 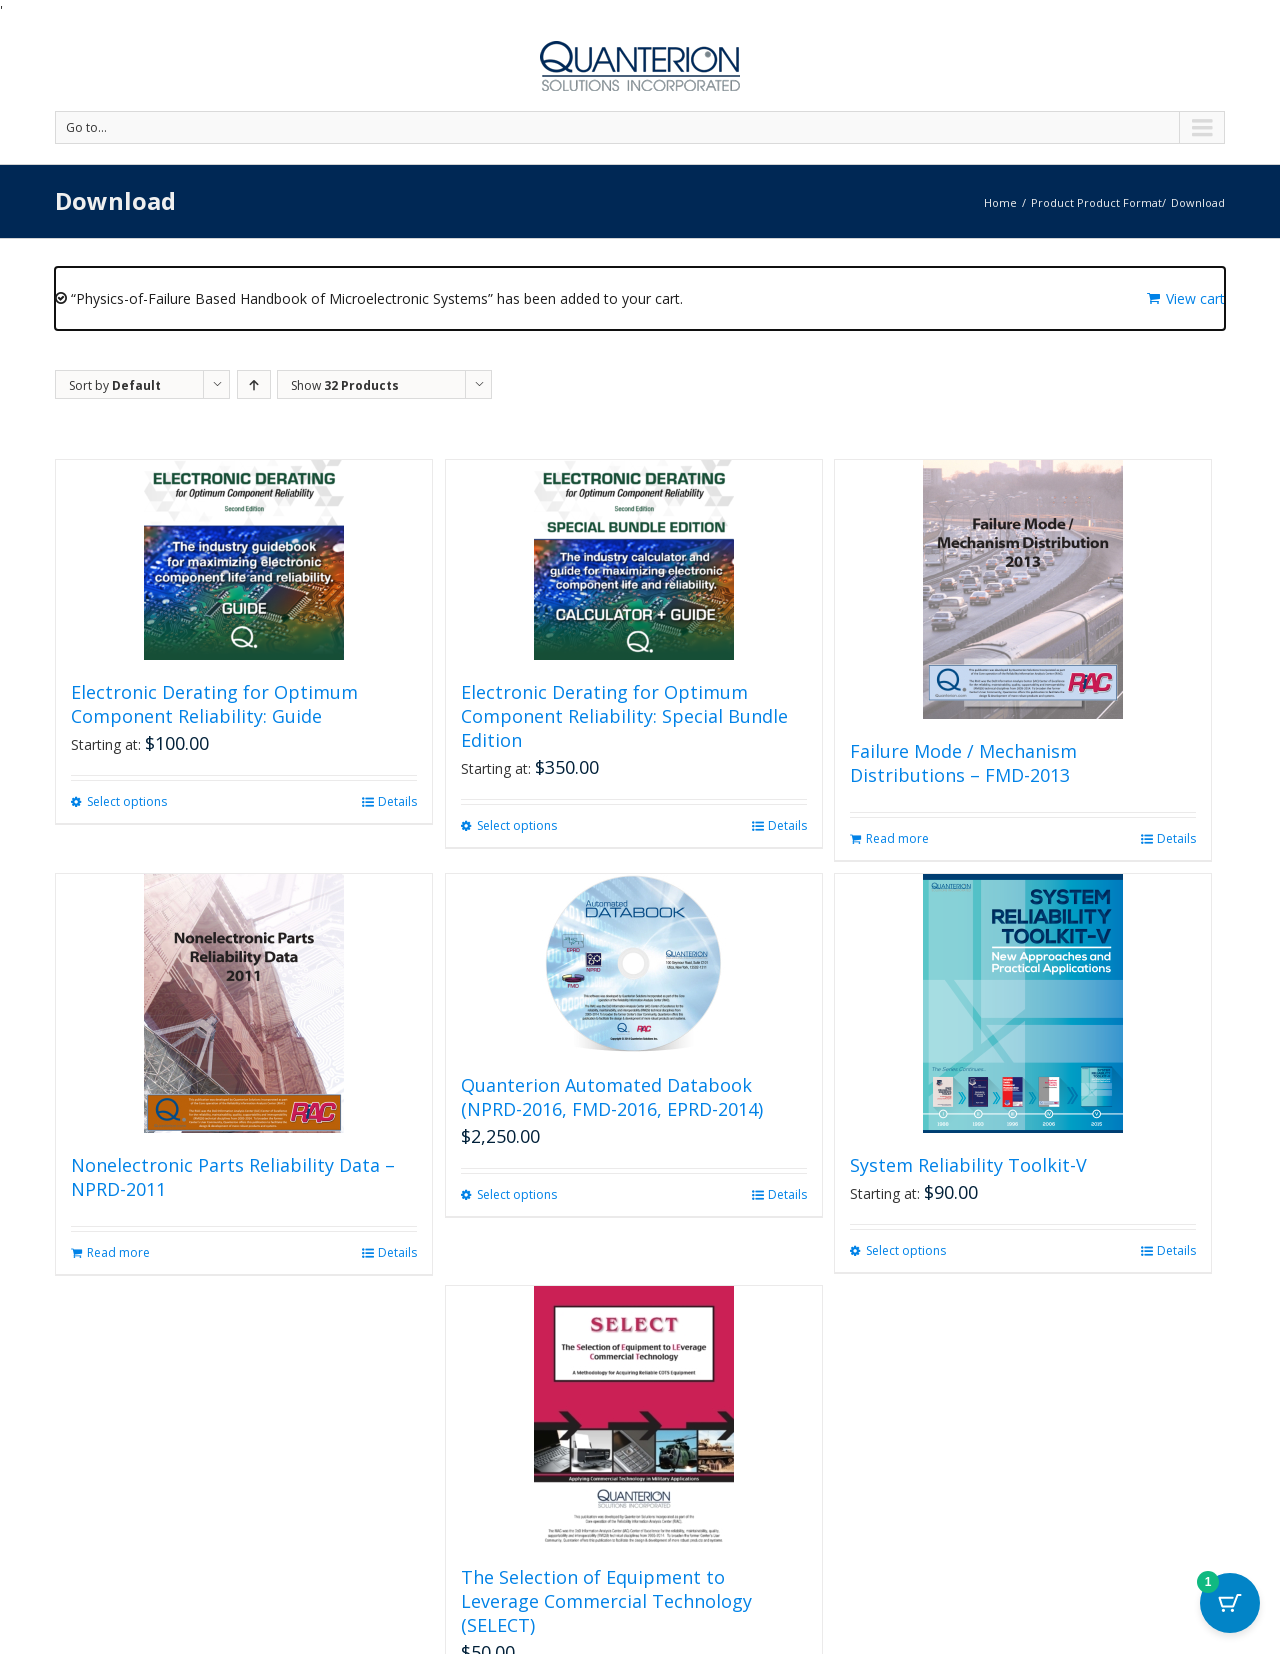 I want to click on Electronic Derating for Optimum Component Reliability: Guide, so click(x=214, y=704).